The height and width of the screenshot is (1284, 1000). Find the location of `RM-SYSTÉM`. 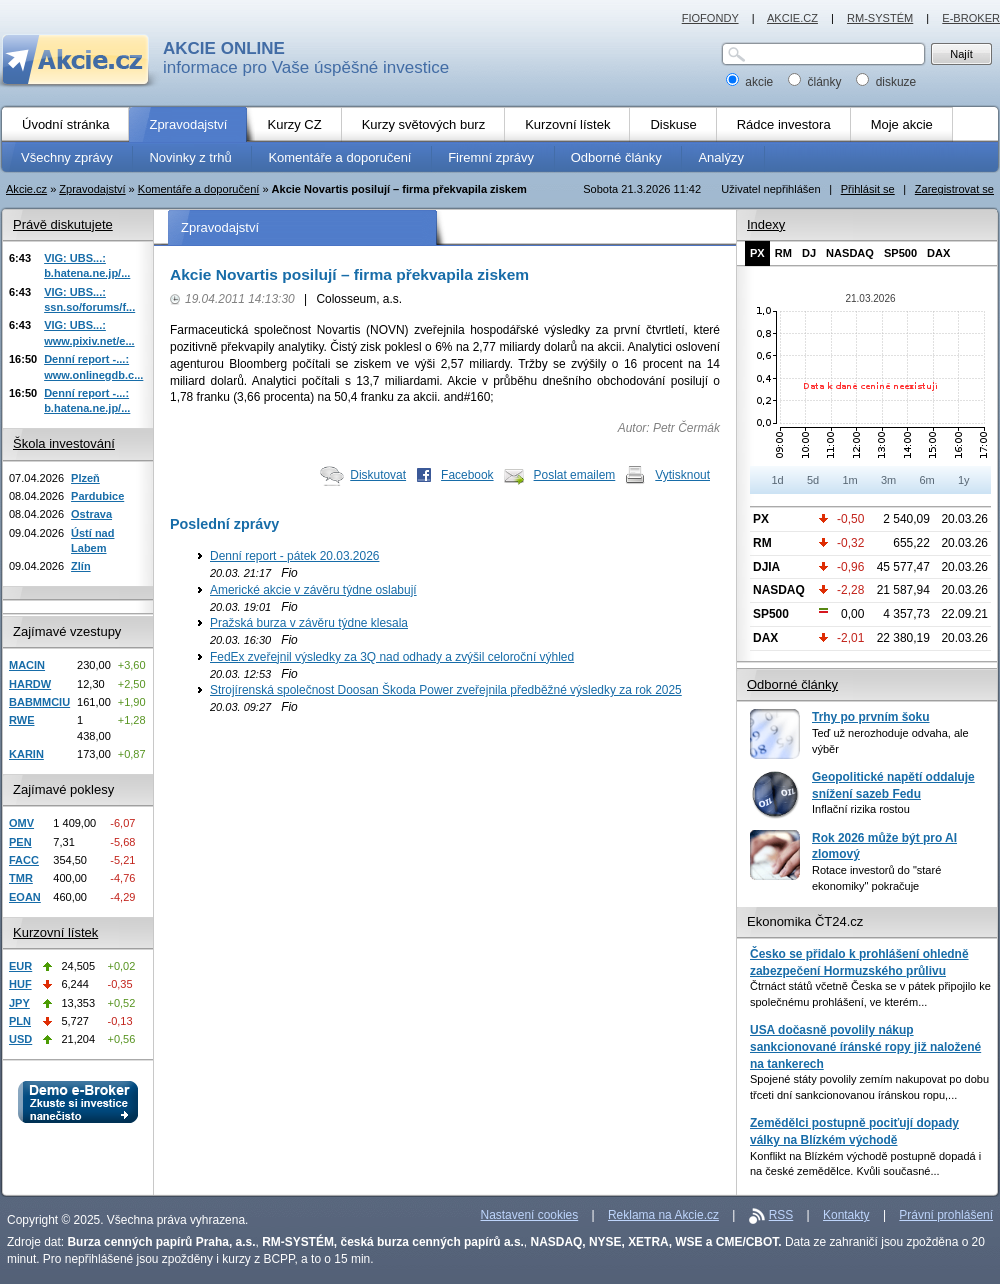

RM-SYSTÉM is located at coordinates (880, 18).